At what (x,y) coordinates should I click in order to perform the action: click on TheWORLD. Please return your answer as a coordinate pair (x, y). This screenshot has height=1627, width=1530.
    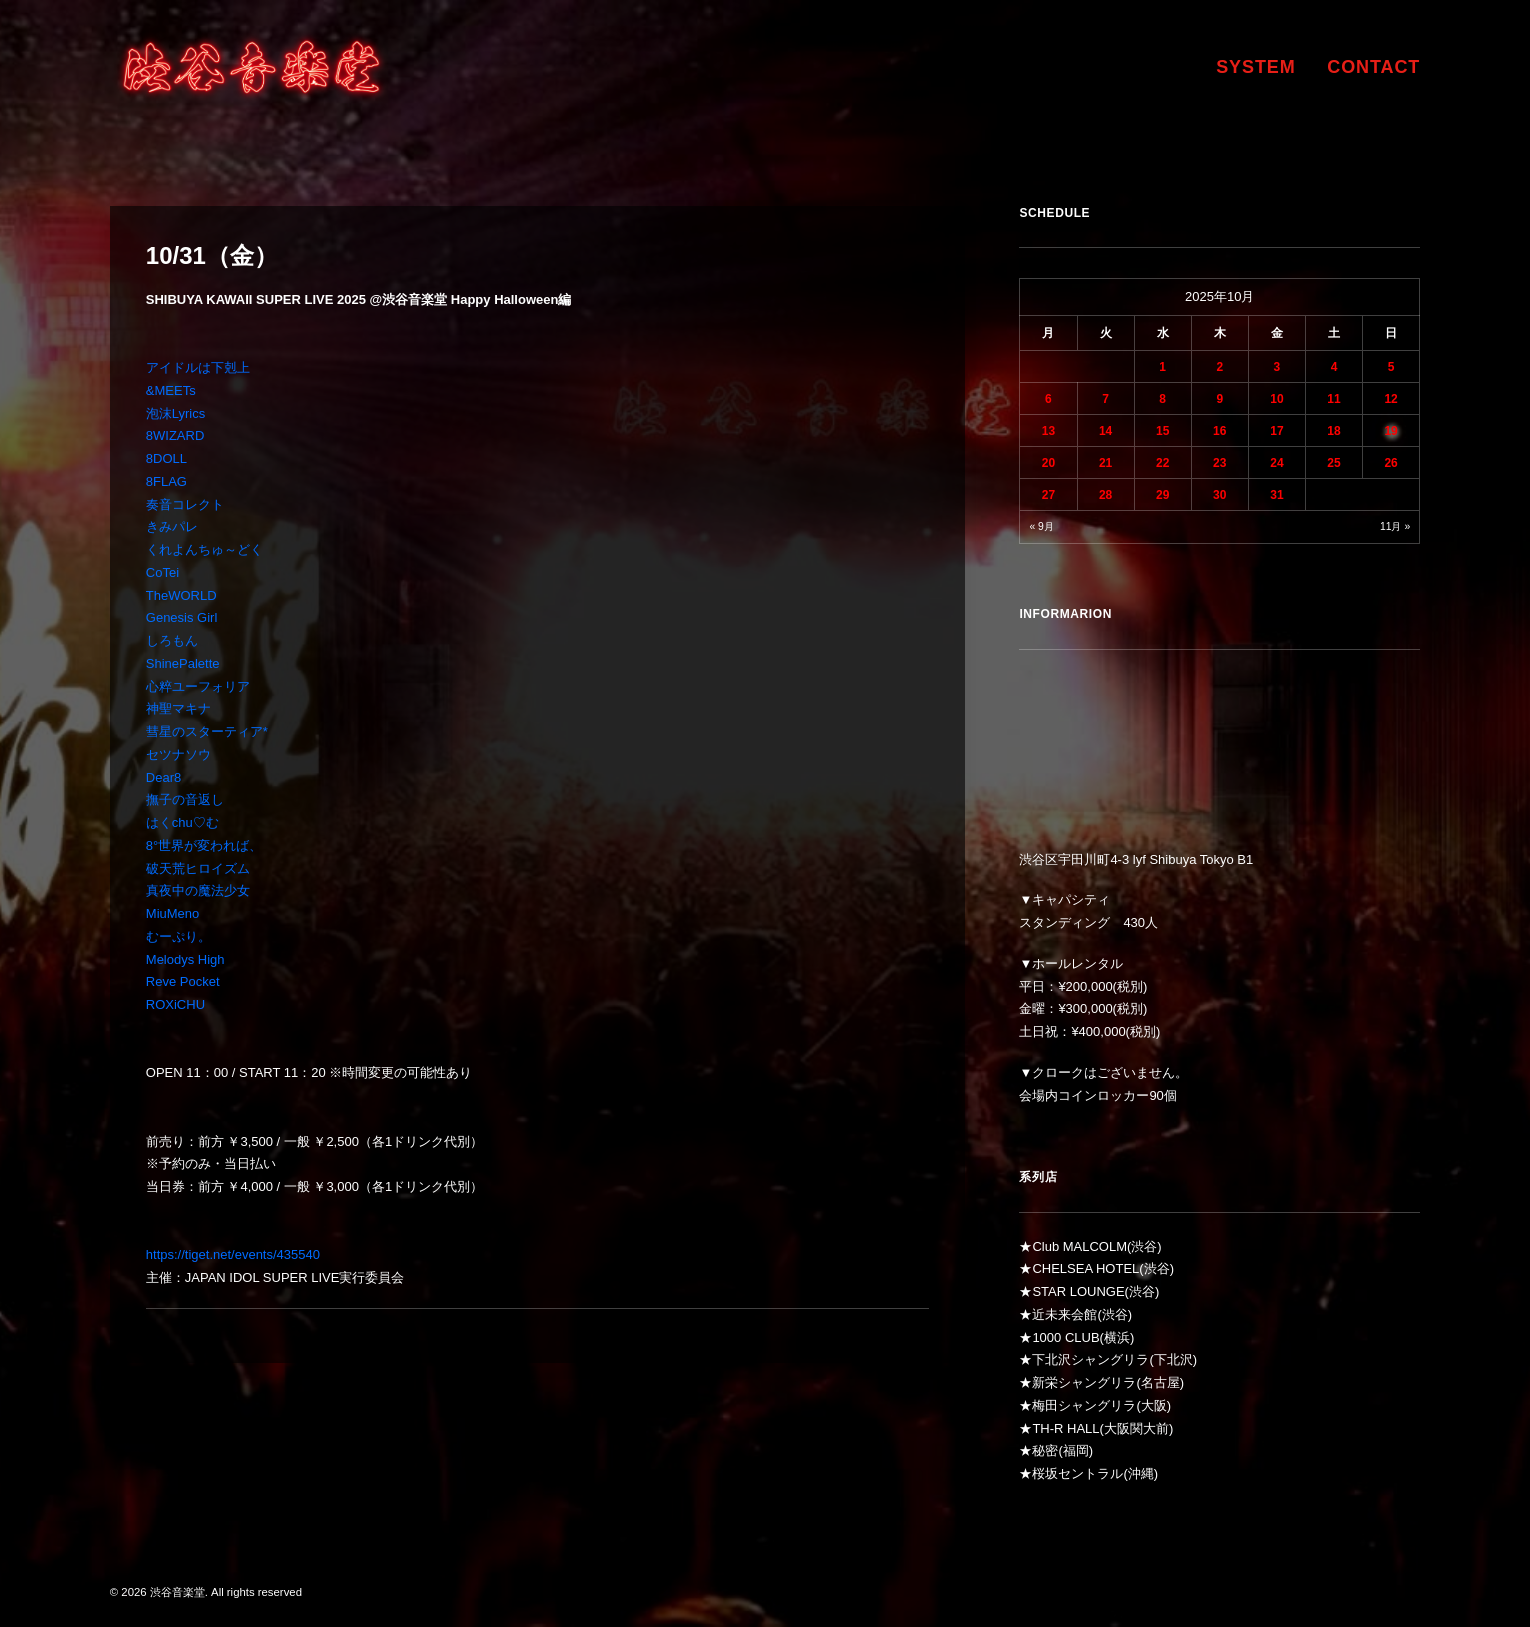
    Looking at the image, I should click on (181, 595).